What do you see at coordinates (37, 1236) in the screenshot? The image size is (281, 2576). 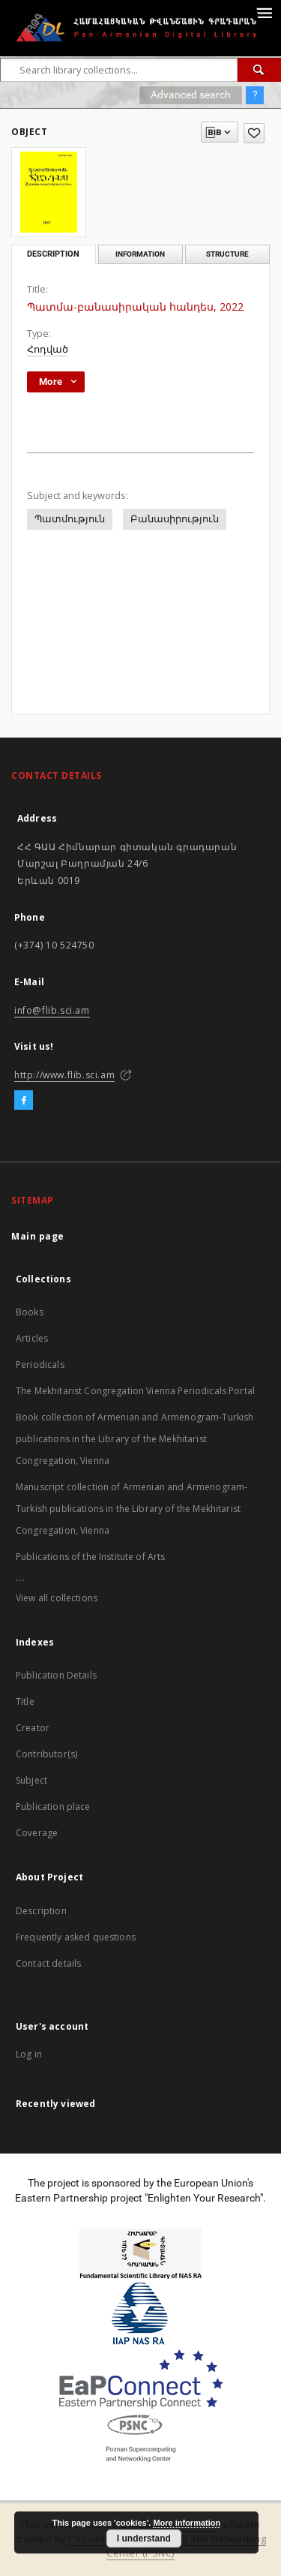 I see `Main page` at bounding box center [37, 1236].